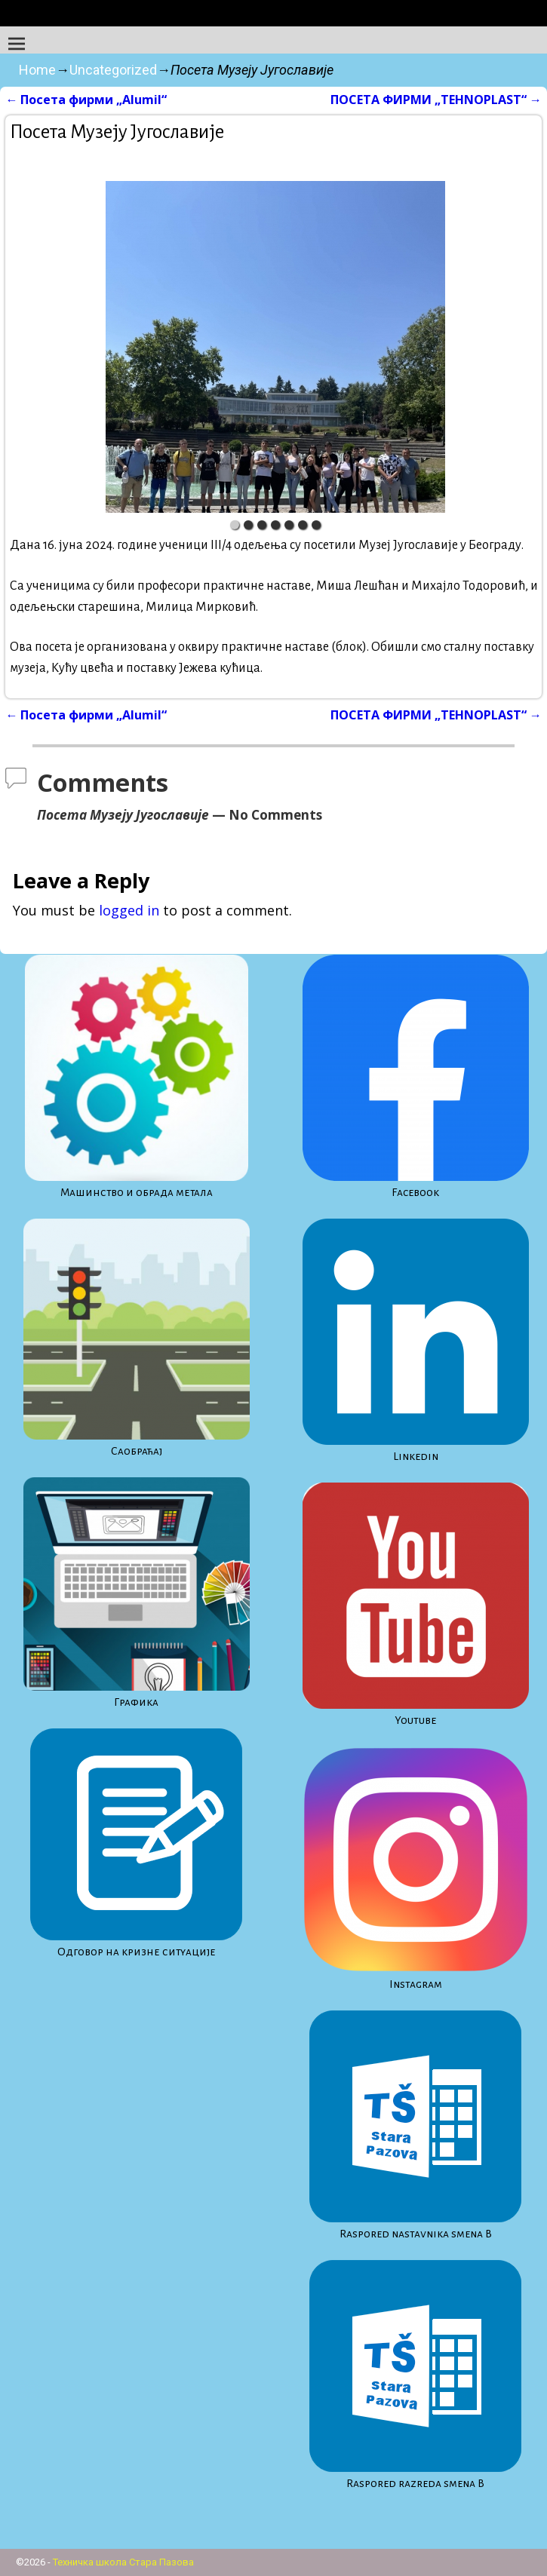 The height and width of the screenshot is (2576, 547). I want to click on Home, so click(37, 70).